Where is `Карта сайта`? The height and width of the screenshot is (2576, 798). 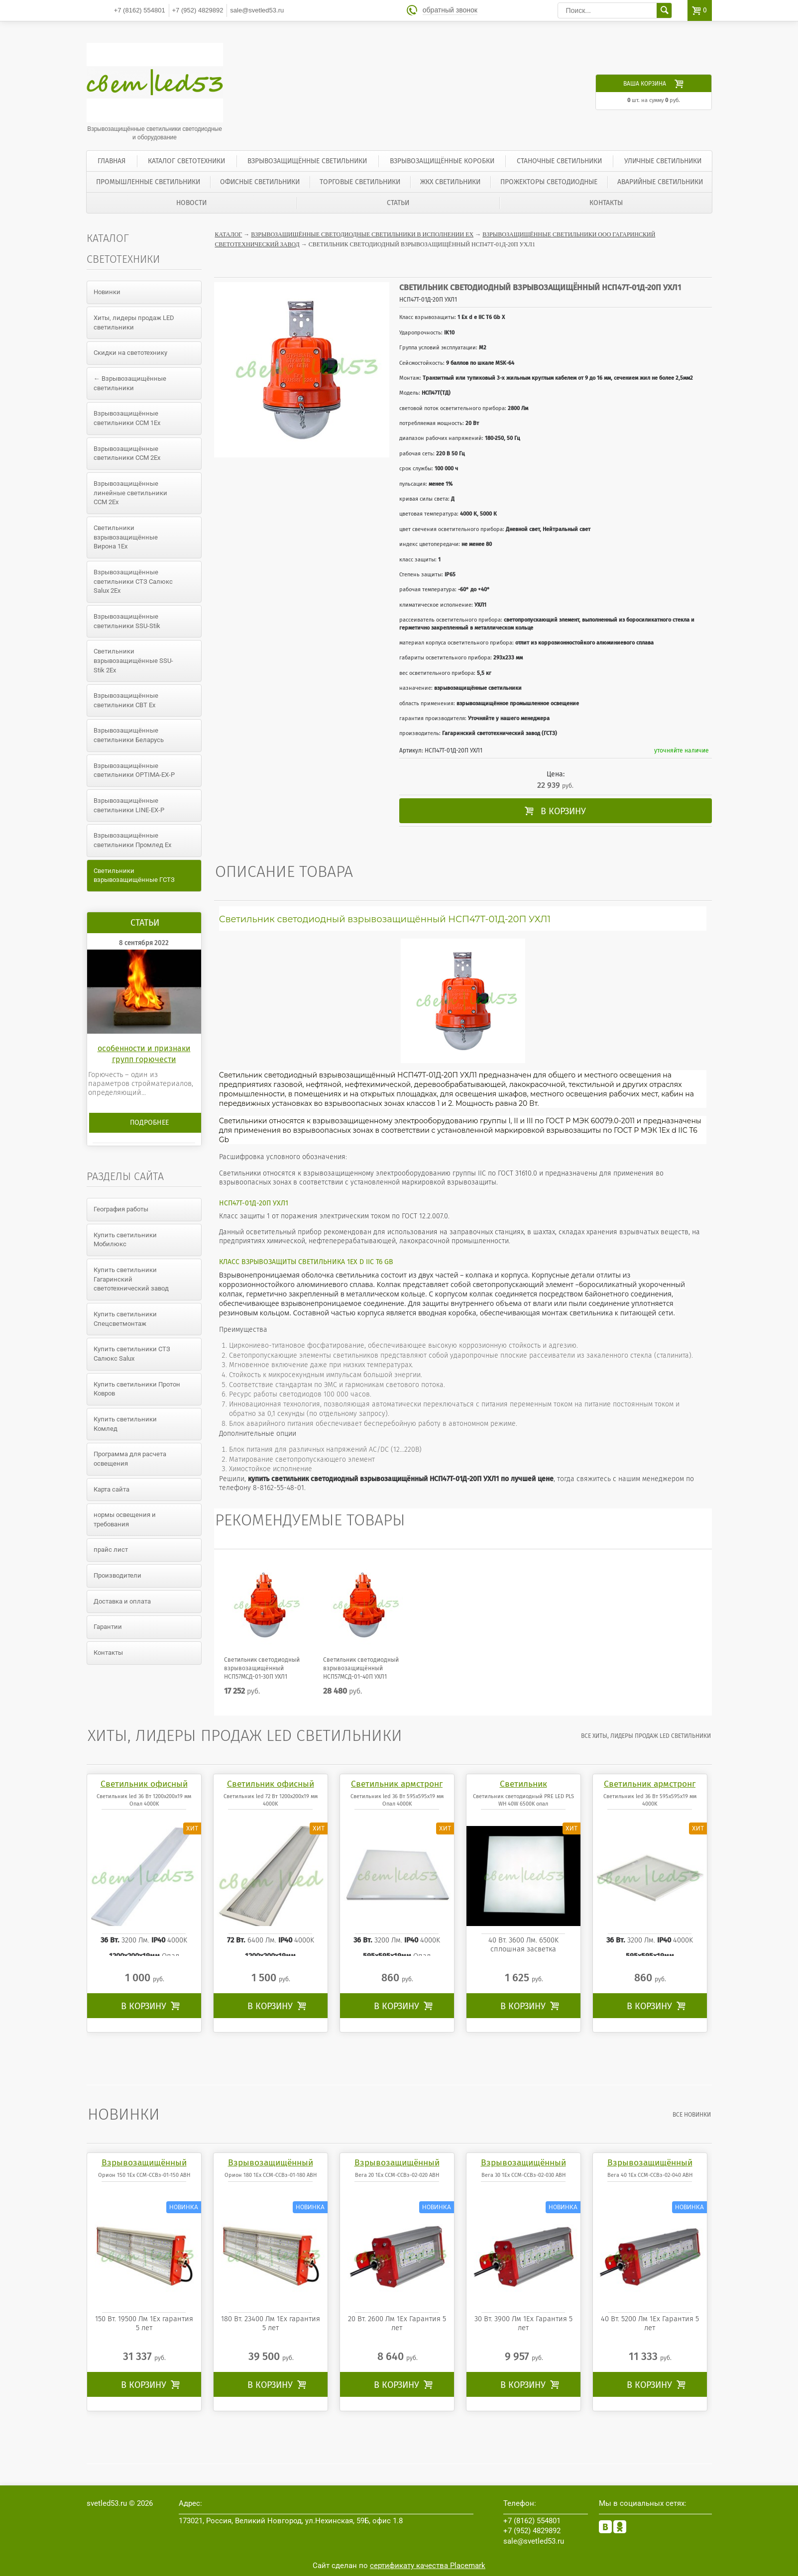 Карта сайта is located at coordinates (111, 1489).